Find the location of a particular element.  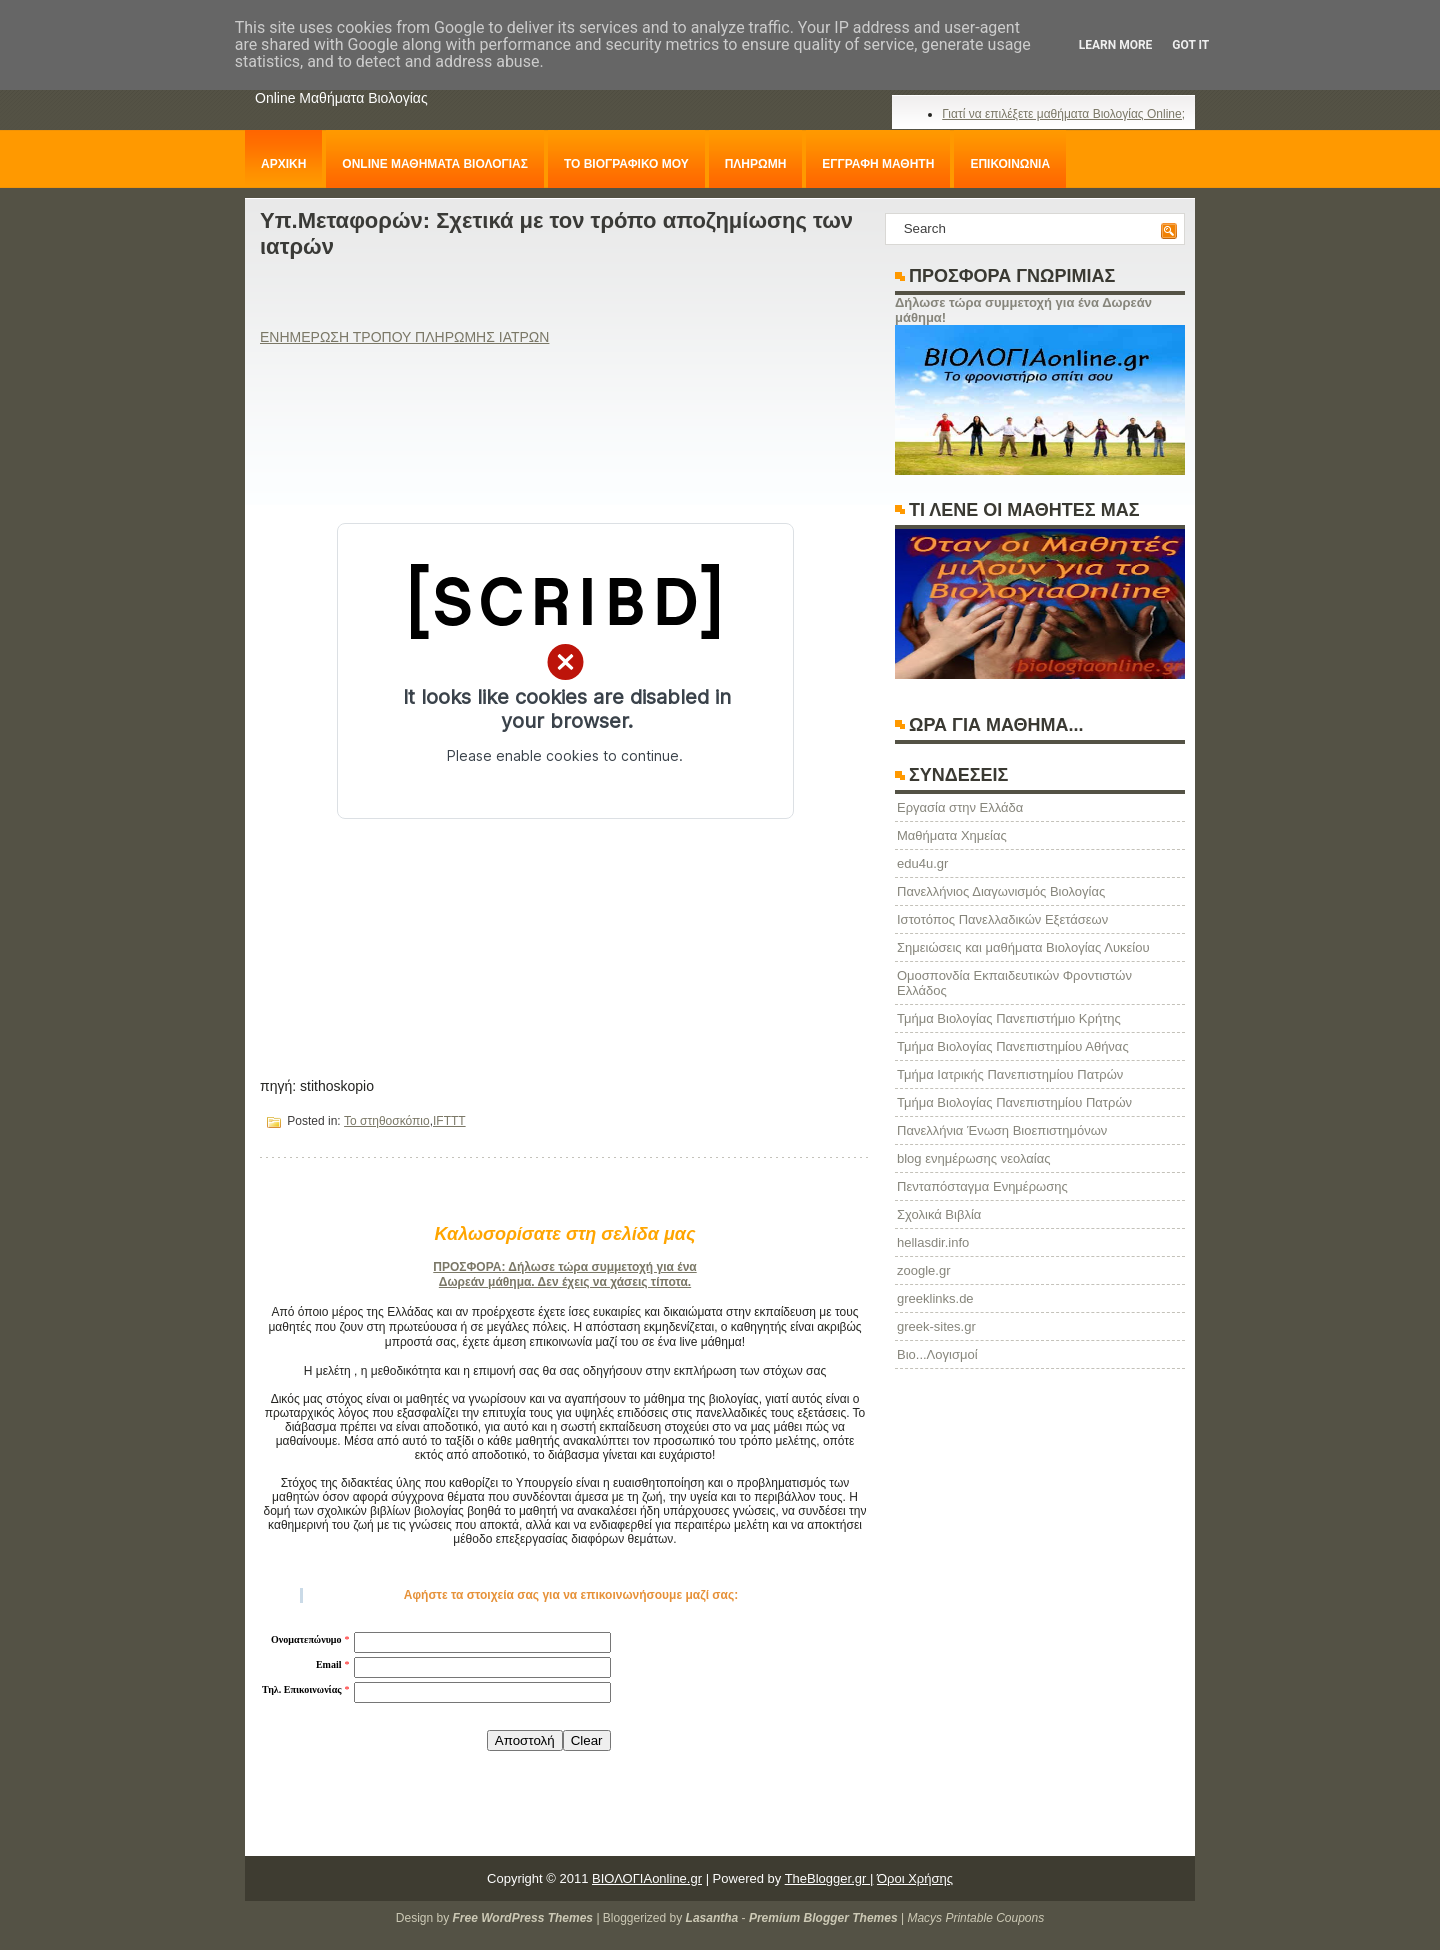

greek-sites.gr is located at coordinates (936, 1326).